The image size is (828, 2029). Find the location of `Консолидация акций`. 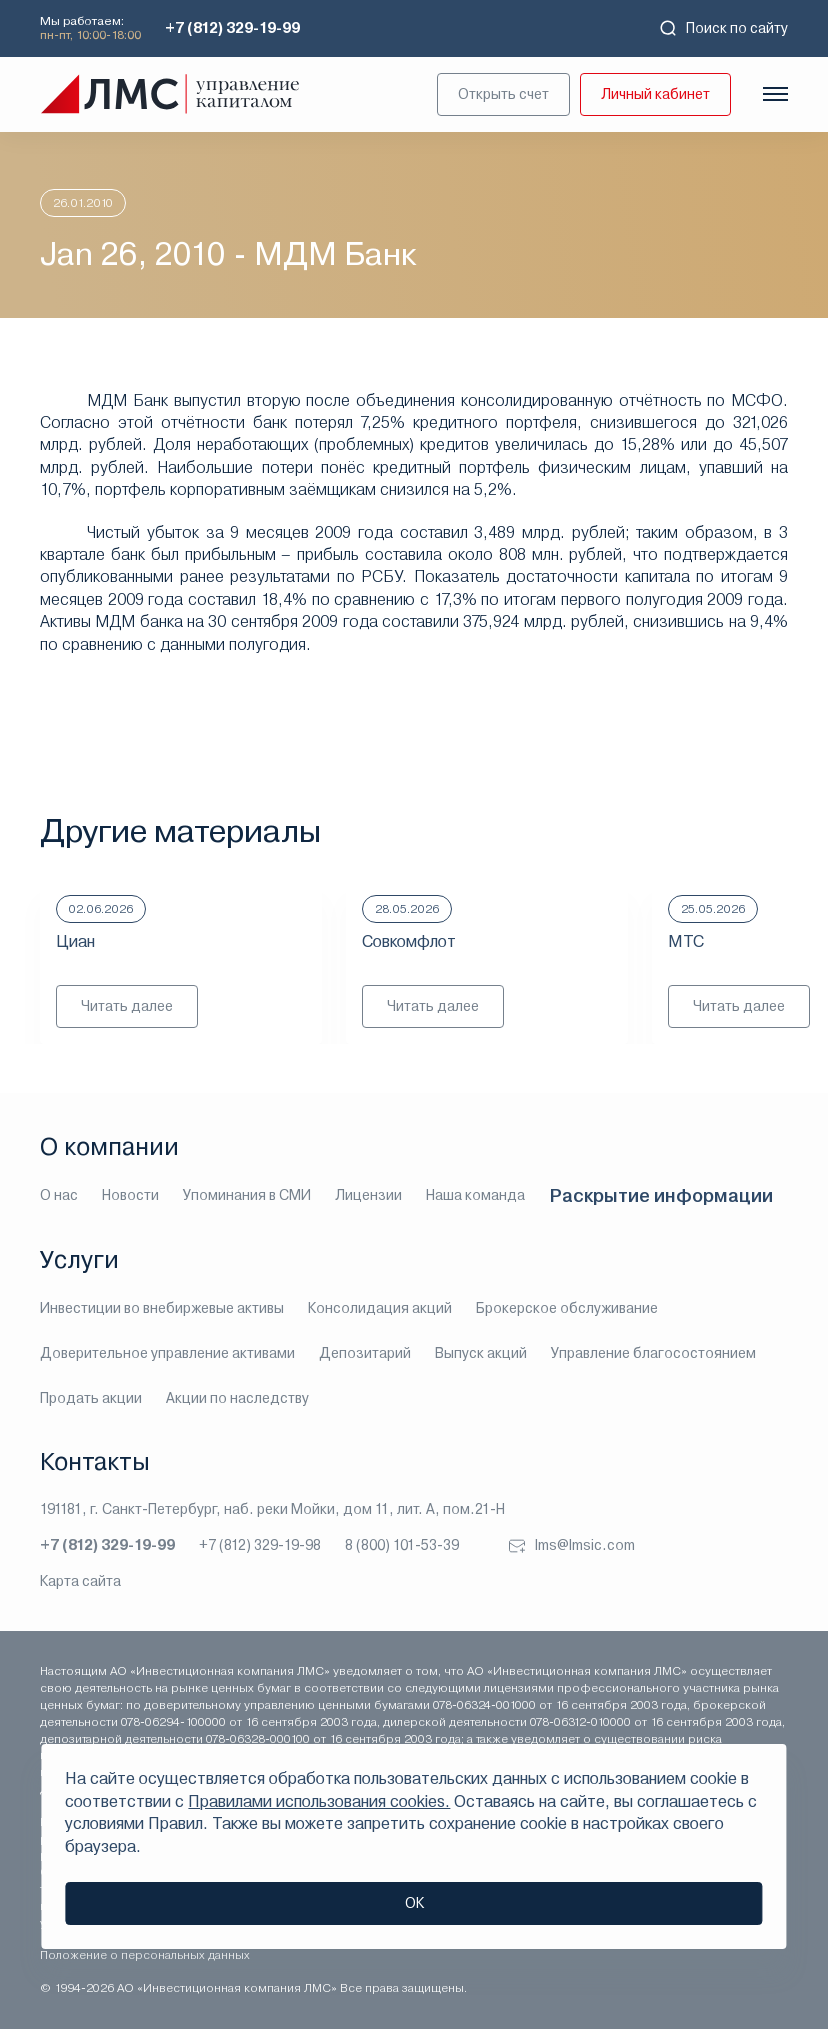

Консолидация акций is located at coordinates (380, 1308).